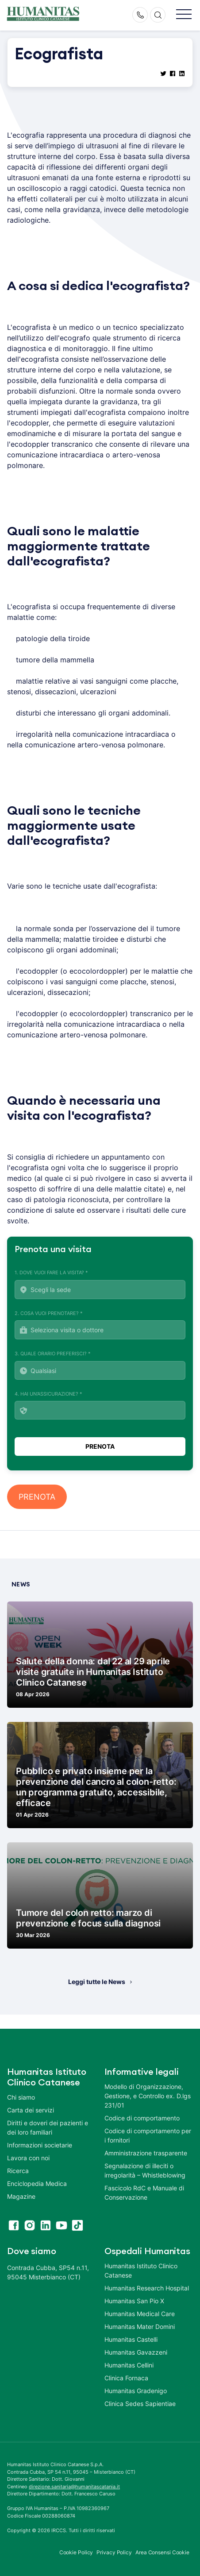 This screenshot has width=200, height=2576. I want to click on Humanitas San Pio X, so click(134, 2301).